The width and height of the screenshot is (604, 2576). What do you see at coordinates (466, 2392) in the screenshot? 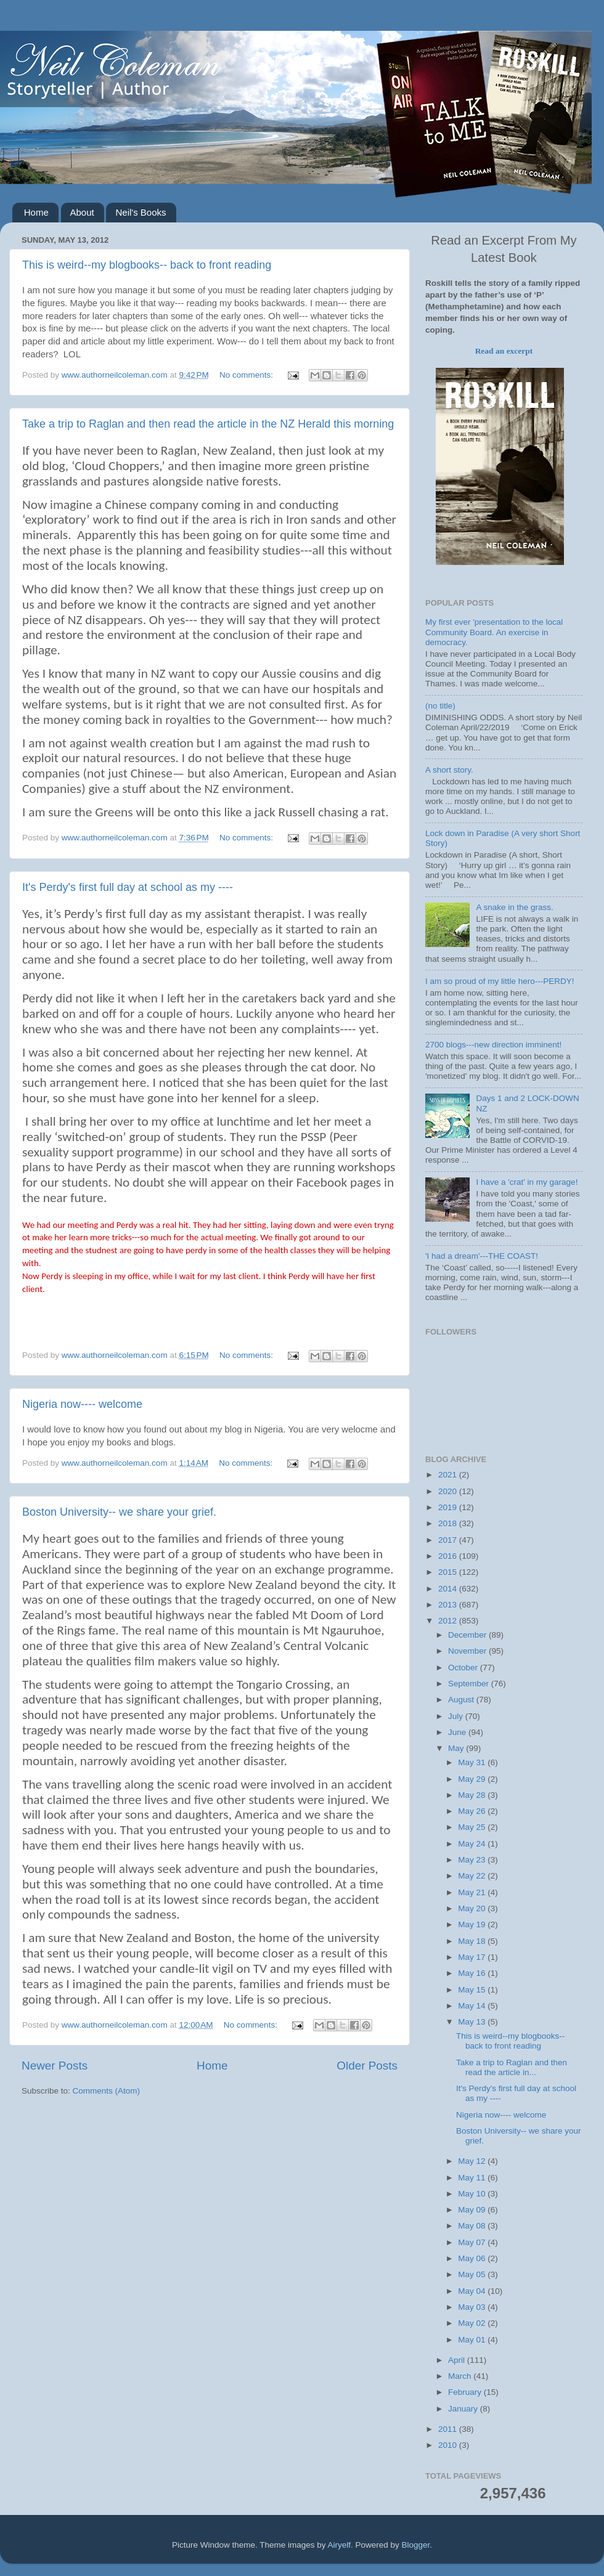
I see `February` at bounding box center [466, 2392].